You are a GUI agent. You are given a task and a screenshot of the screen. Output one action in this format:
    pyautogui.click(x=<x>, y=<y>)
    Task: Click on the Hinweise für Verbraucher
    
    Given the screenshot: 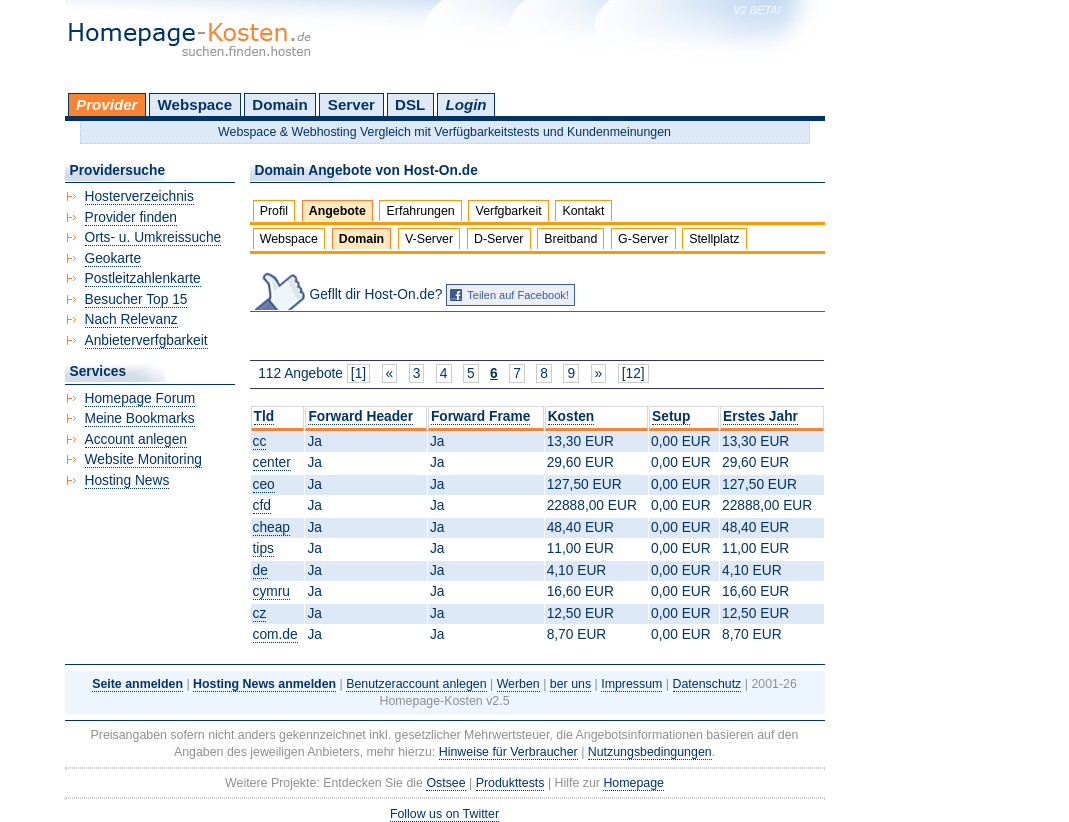 What is the action you would take?
    pyautogui.click(x=508, y=752)
    